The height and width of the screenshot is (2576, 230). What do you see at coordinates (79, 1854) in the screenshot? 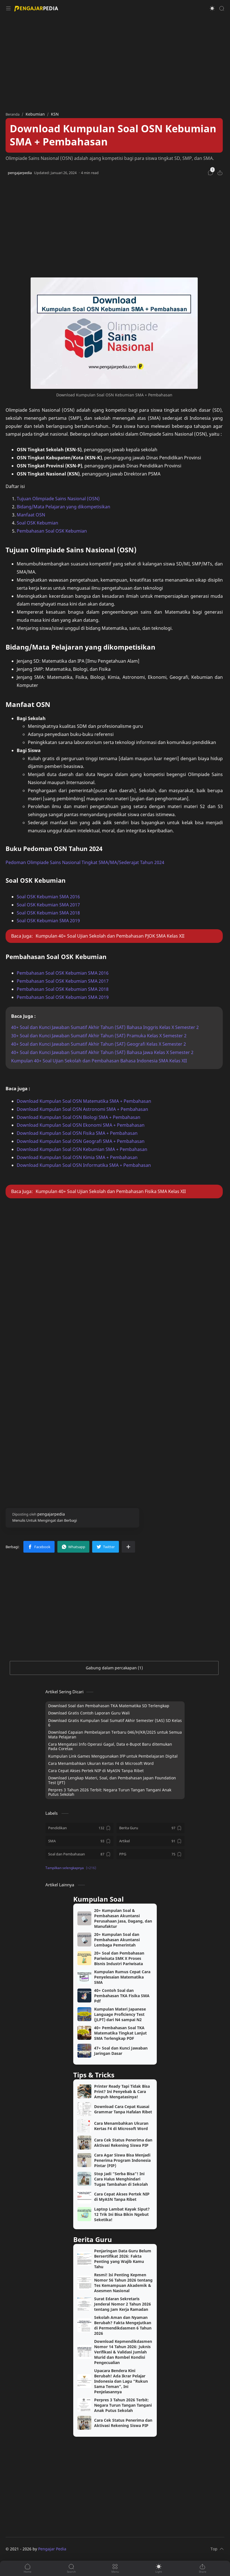
I see `[Soal dan Pembahasan]` at bounding box center [79, 1854].